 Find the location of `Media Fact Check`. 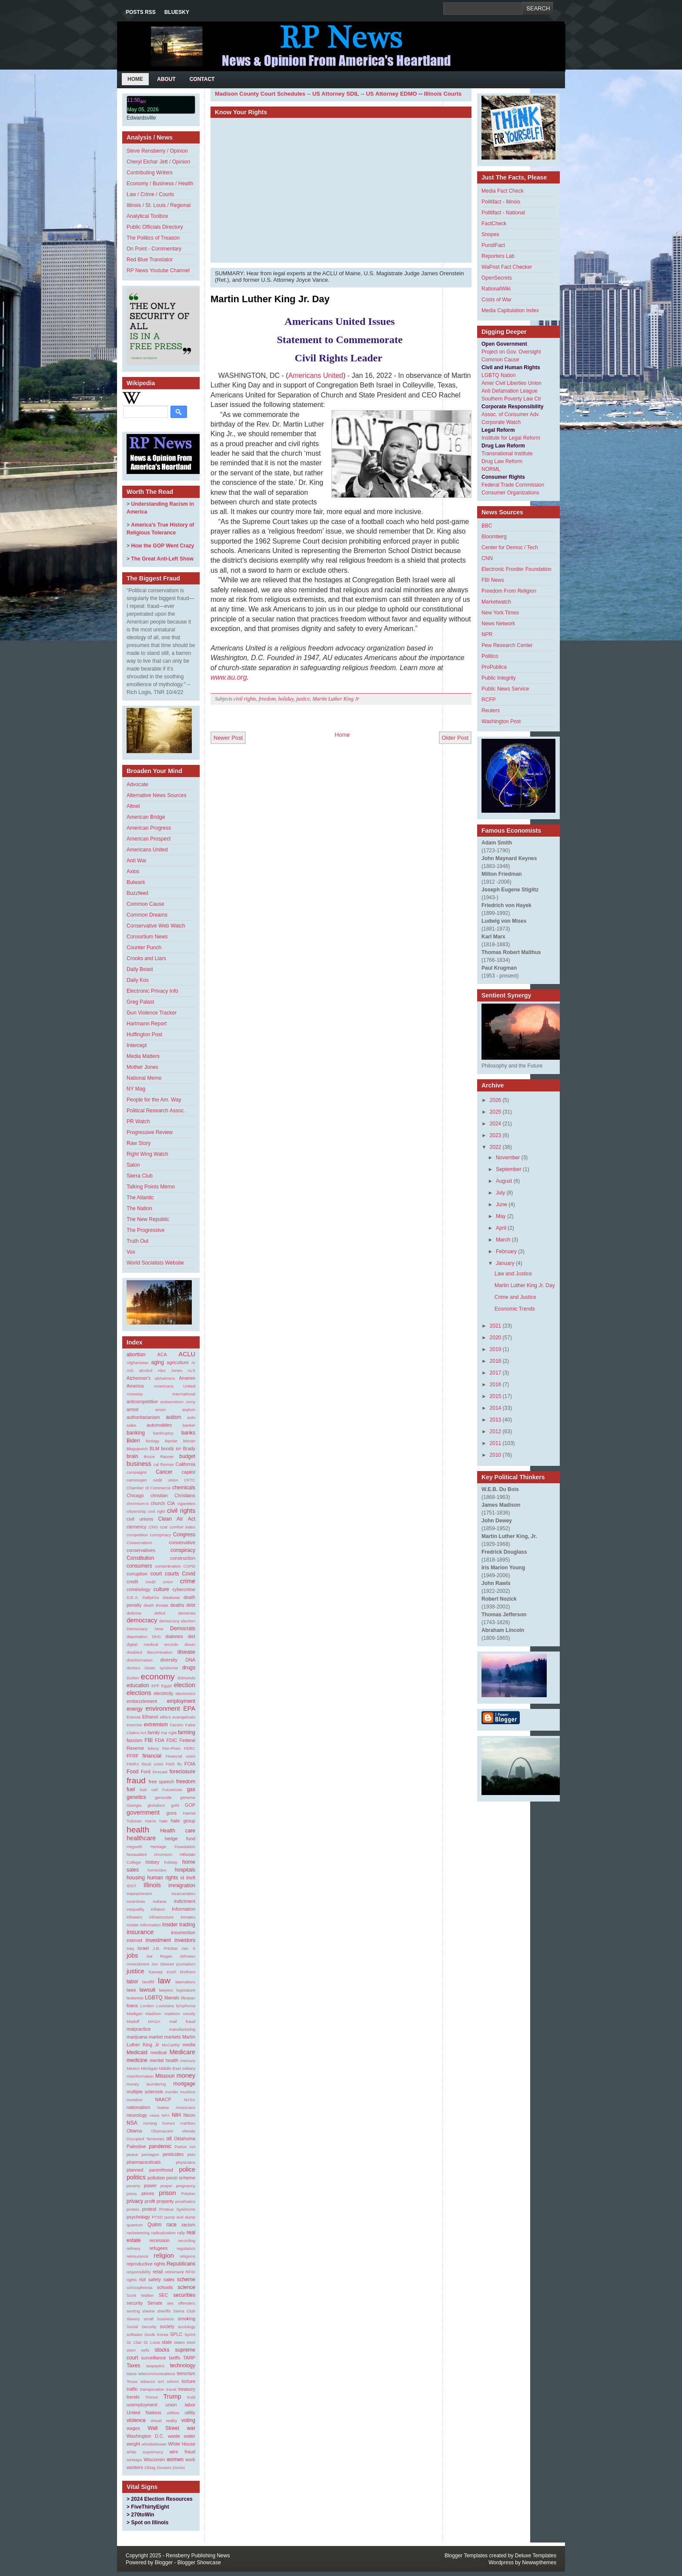

Media Fact Check is located at coordinates (502, 191).